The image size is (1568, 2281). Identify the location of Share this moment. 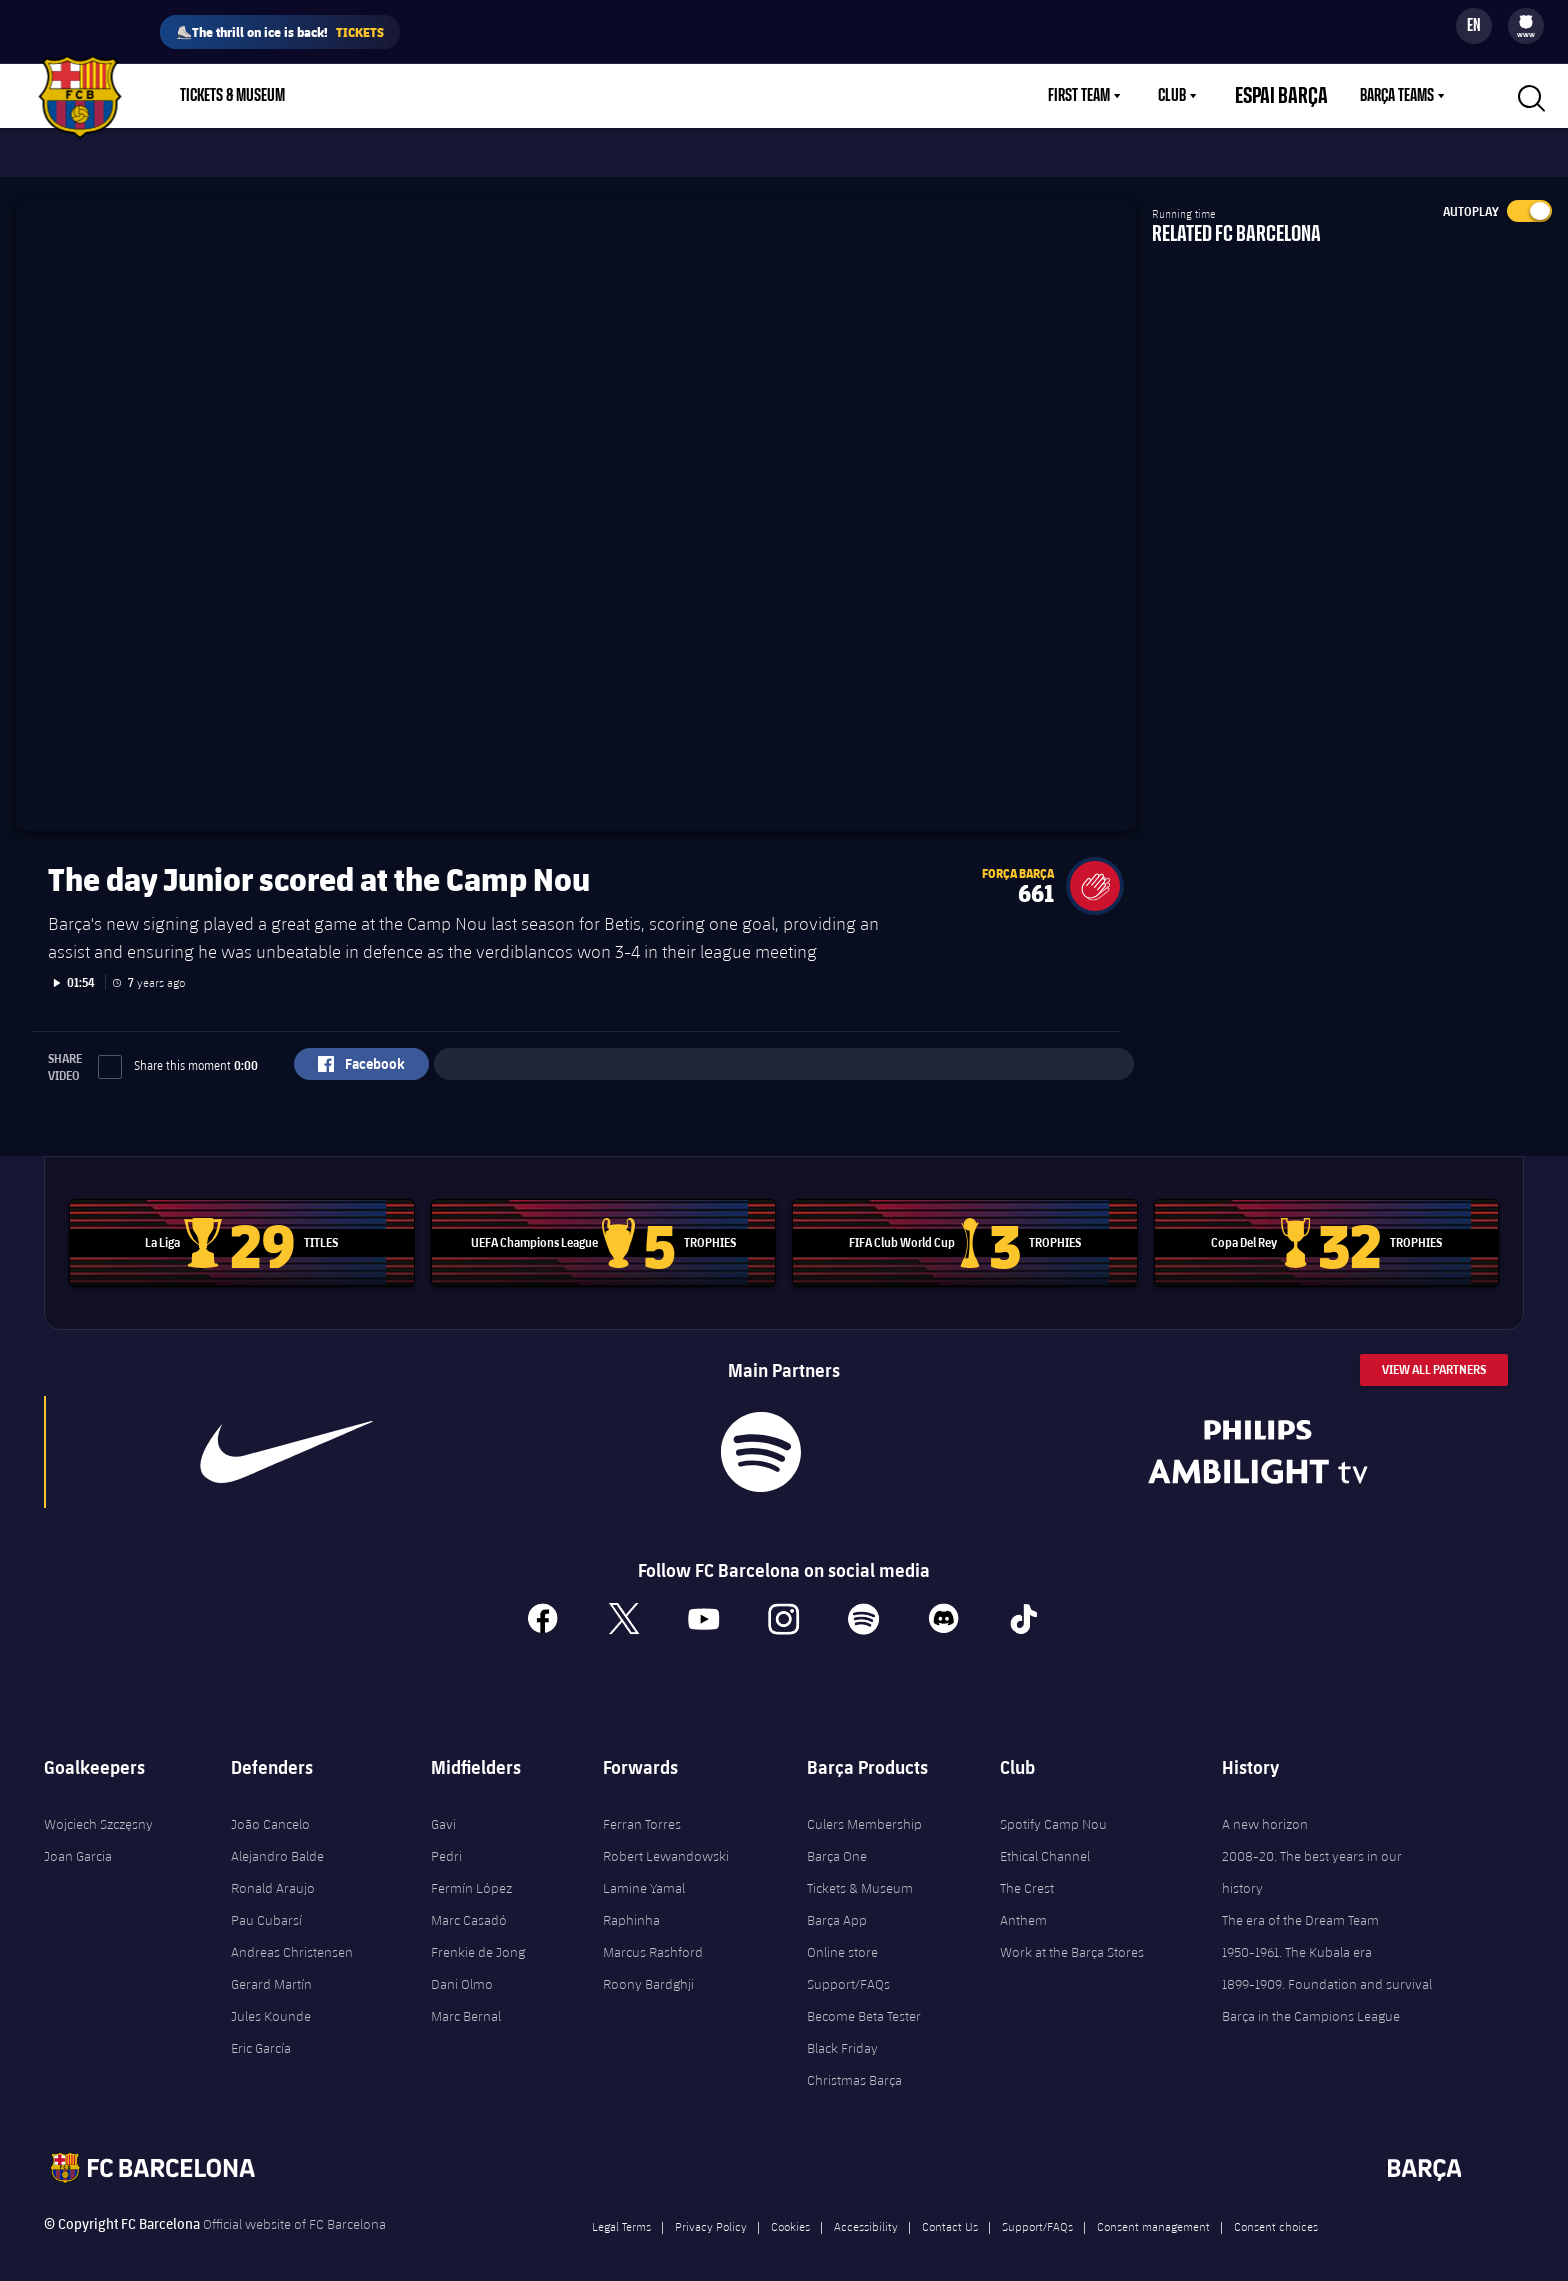
(178, 1048).